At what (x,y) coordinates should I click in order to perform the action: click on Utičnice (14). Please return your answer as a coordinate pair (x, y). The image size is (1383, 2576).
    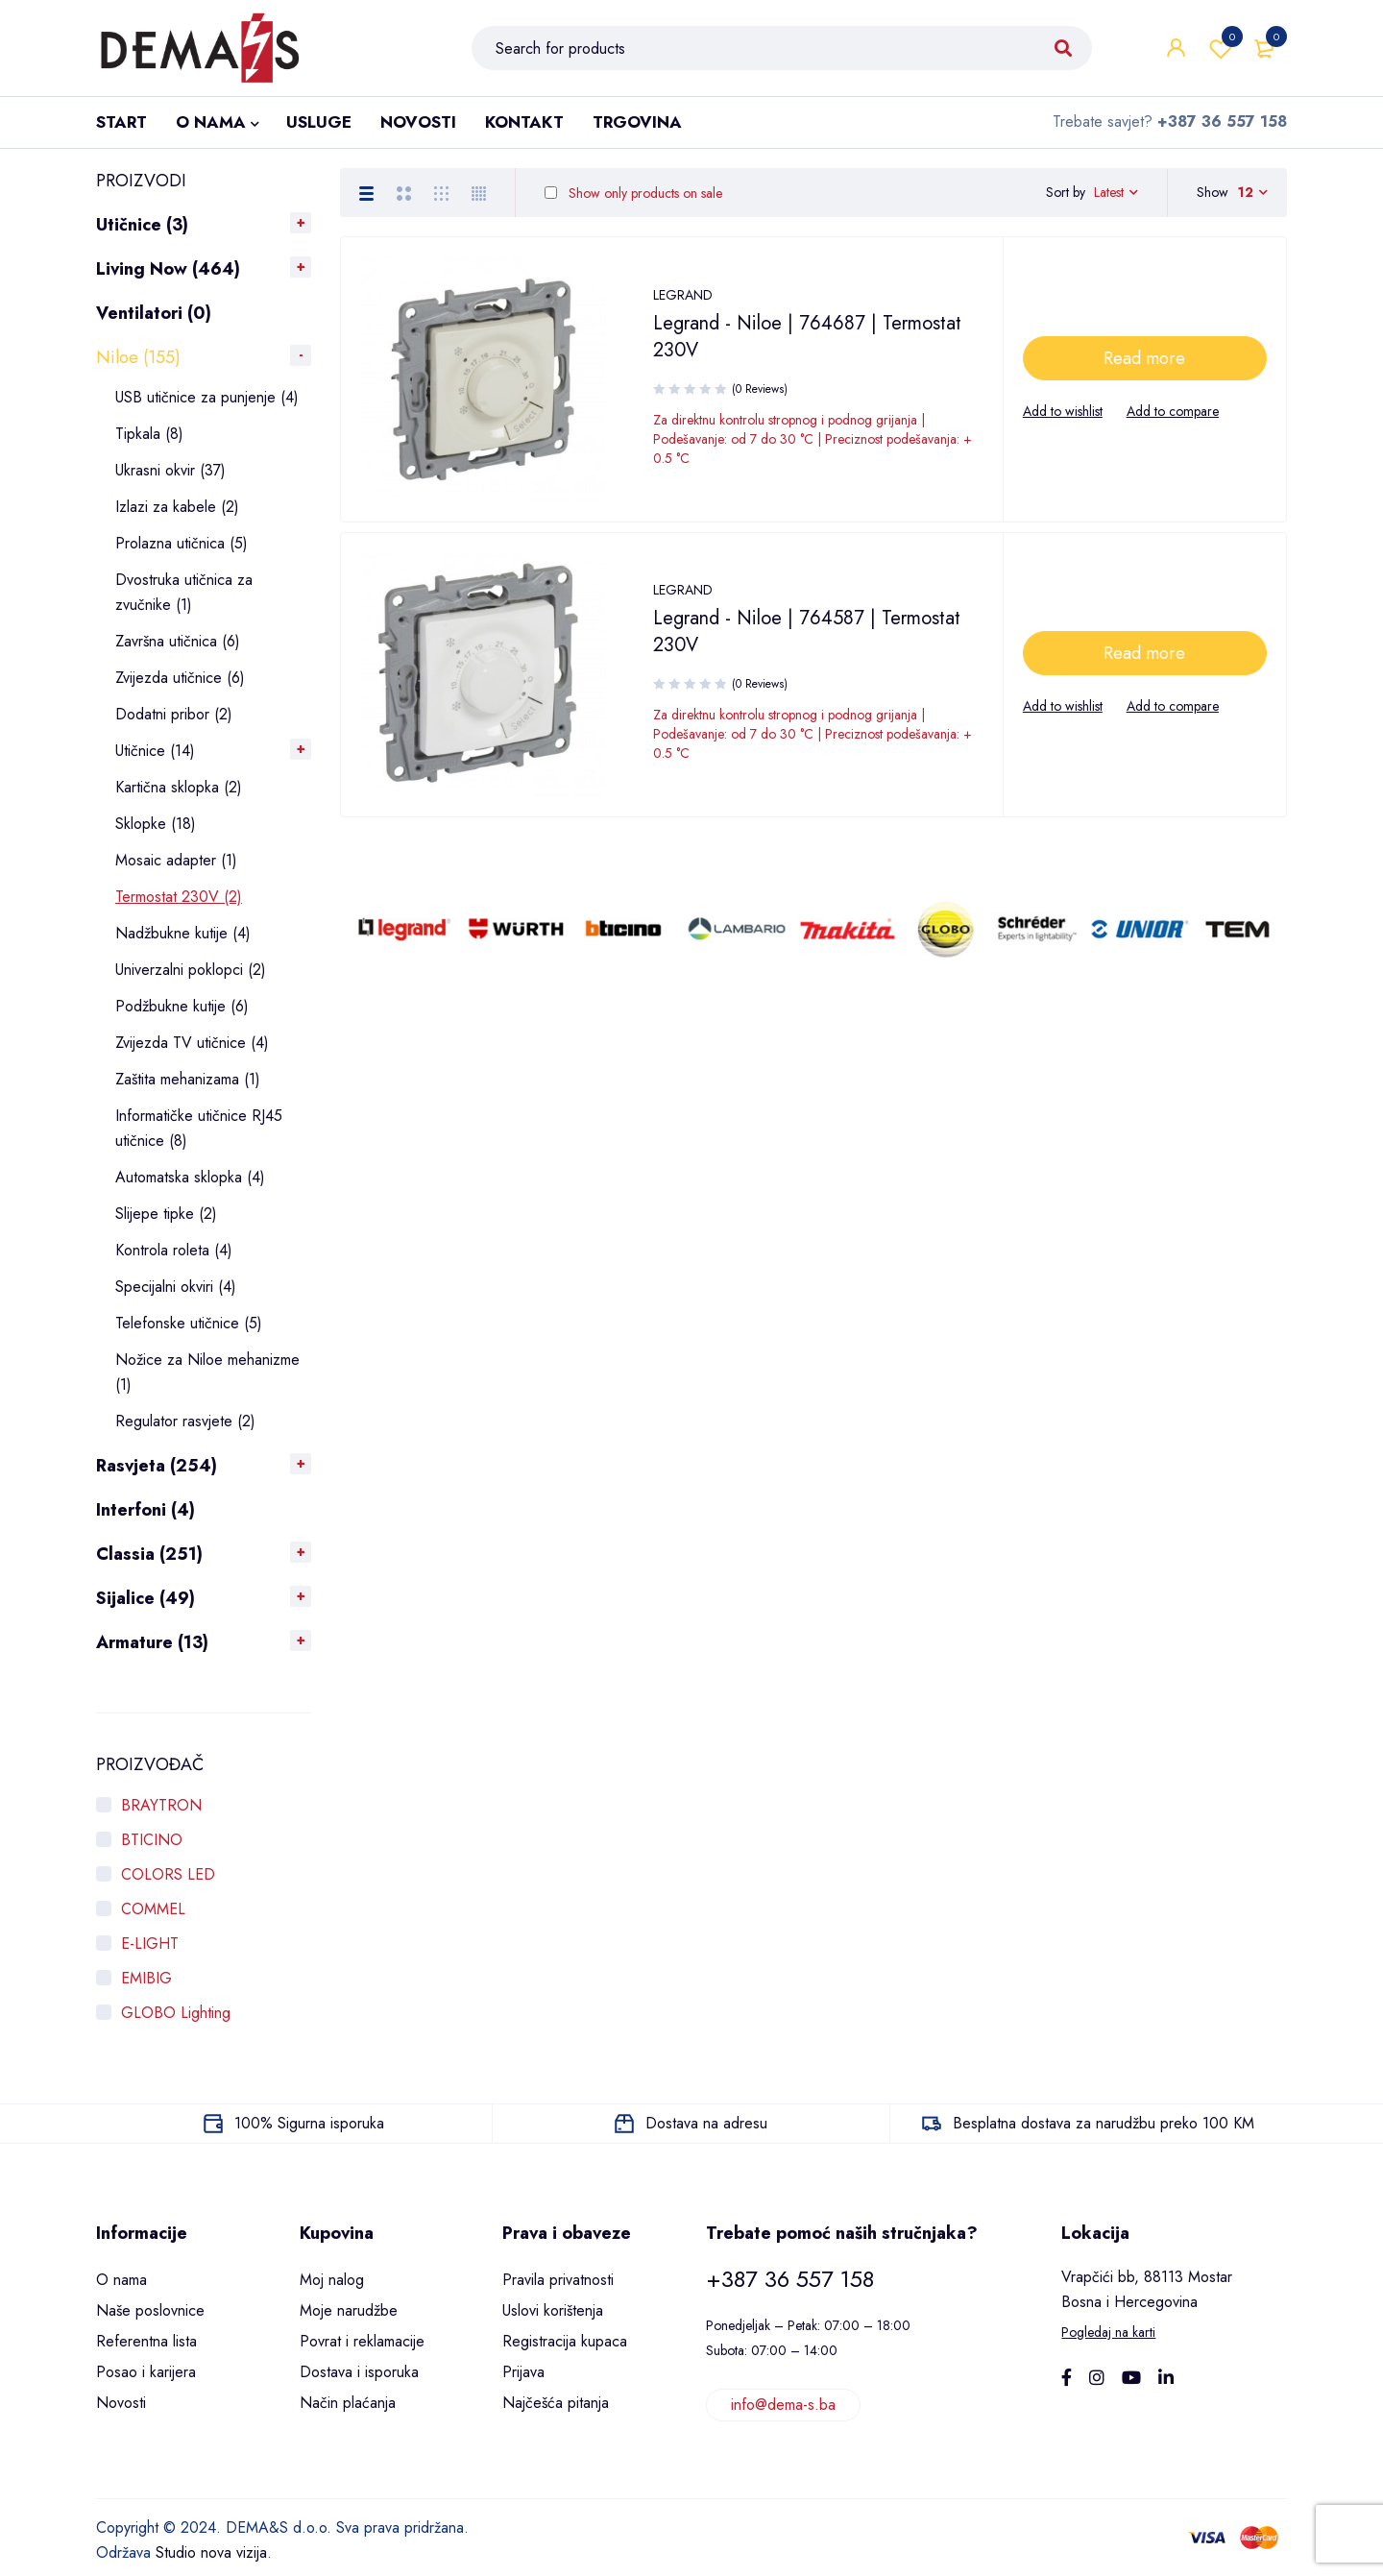
    Looking at the image, I should click on (155, 751).